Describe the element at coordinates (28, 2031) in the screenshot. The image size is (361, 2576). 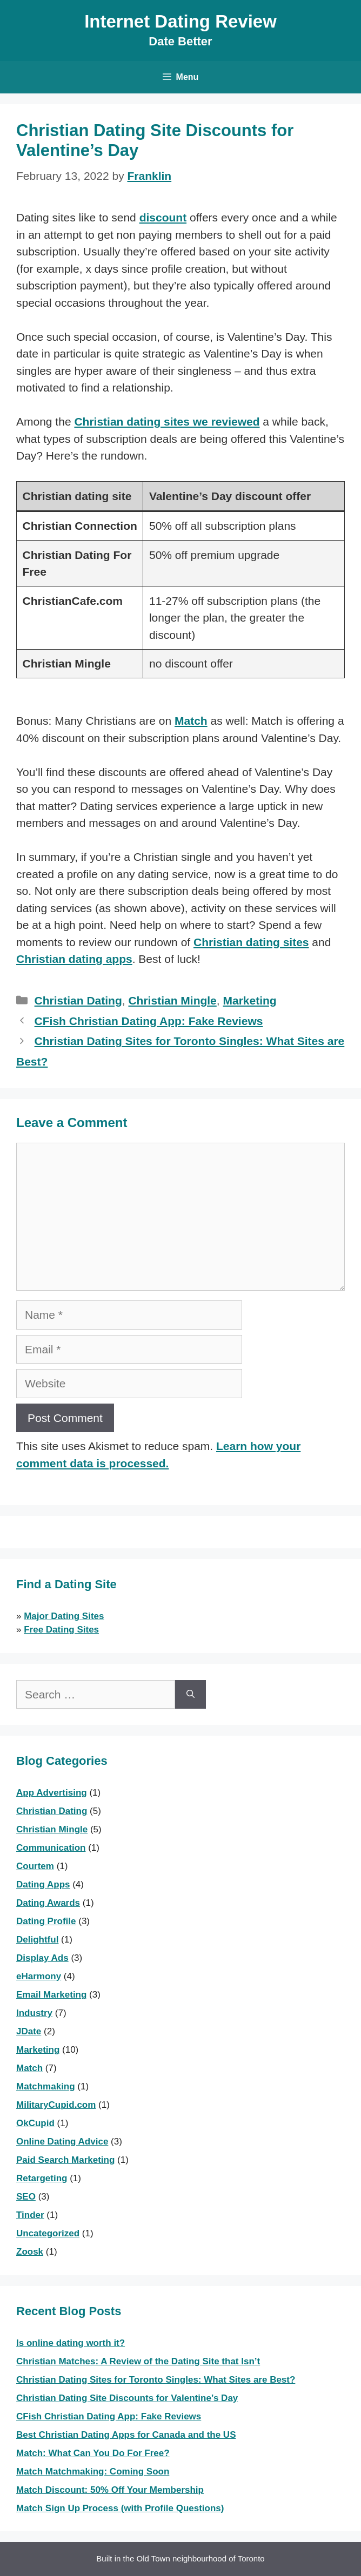
I see `JDate` at that location.